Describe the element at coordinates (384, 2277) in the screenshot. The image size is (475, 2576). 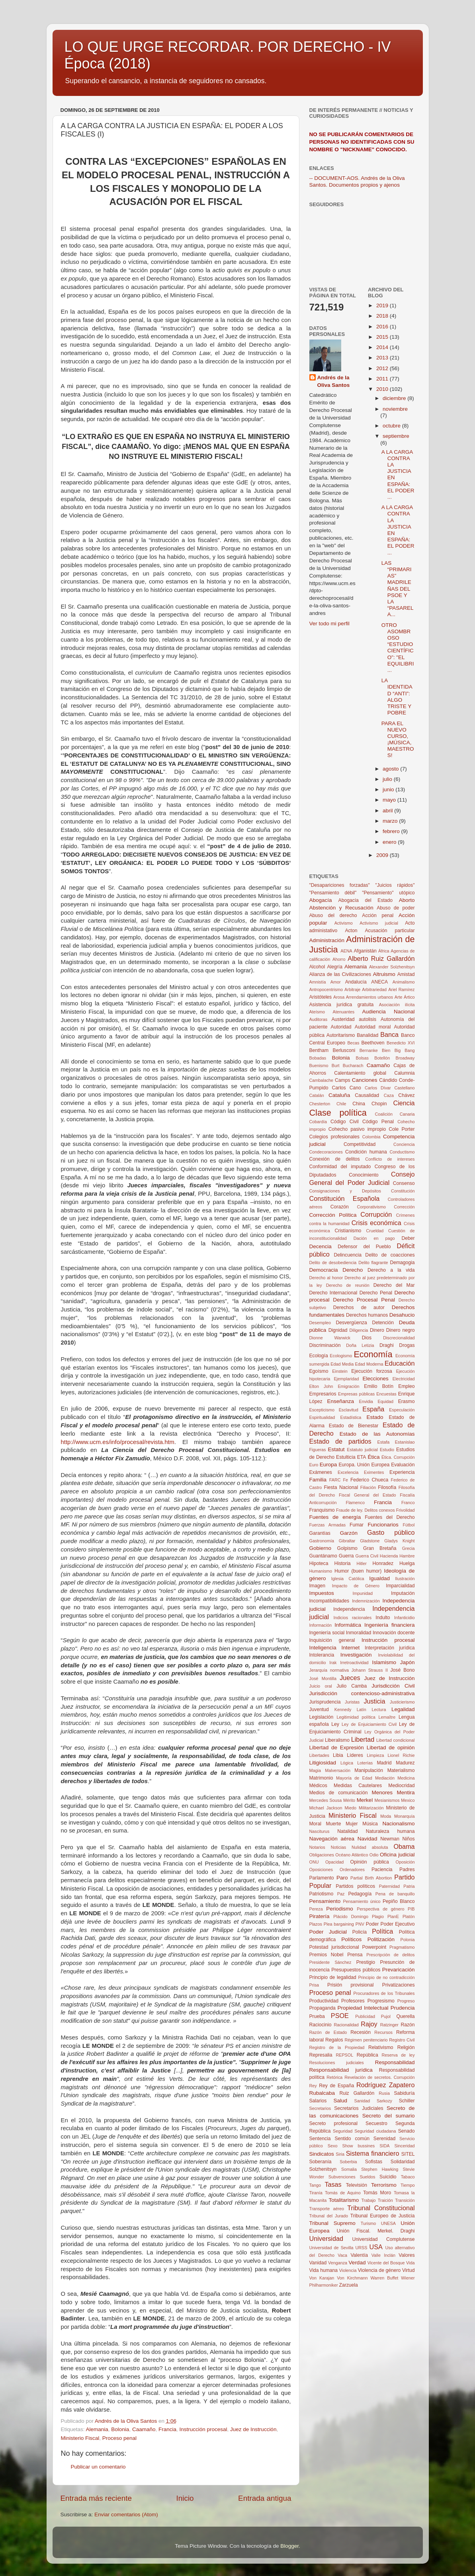
I see `Warren Buffet` at that location.